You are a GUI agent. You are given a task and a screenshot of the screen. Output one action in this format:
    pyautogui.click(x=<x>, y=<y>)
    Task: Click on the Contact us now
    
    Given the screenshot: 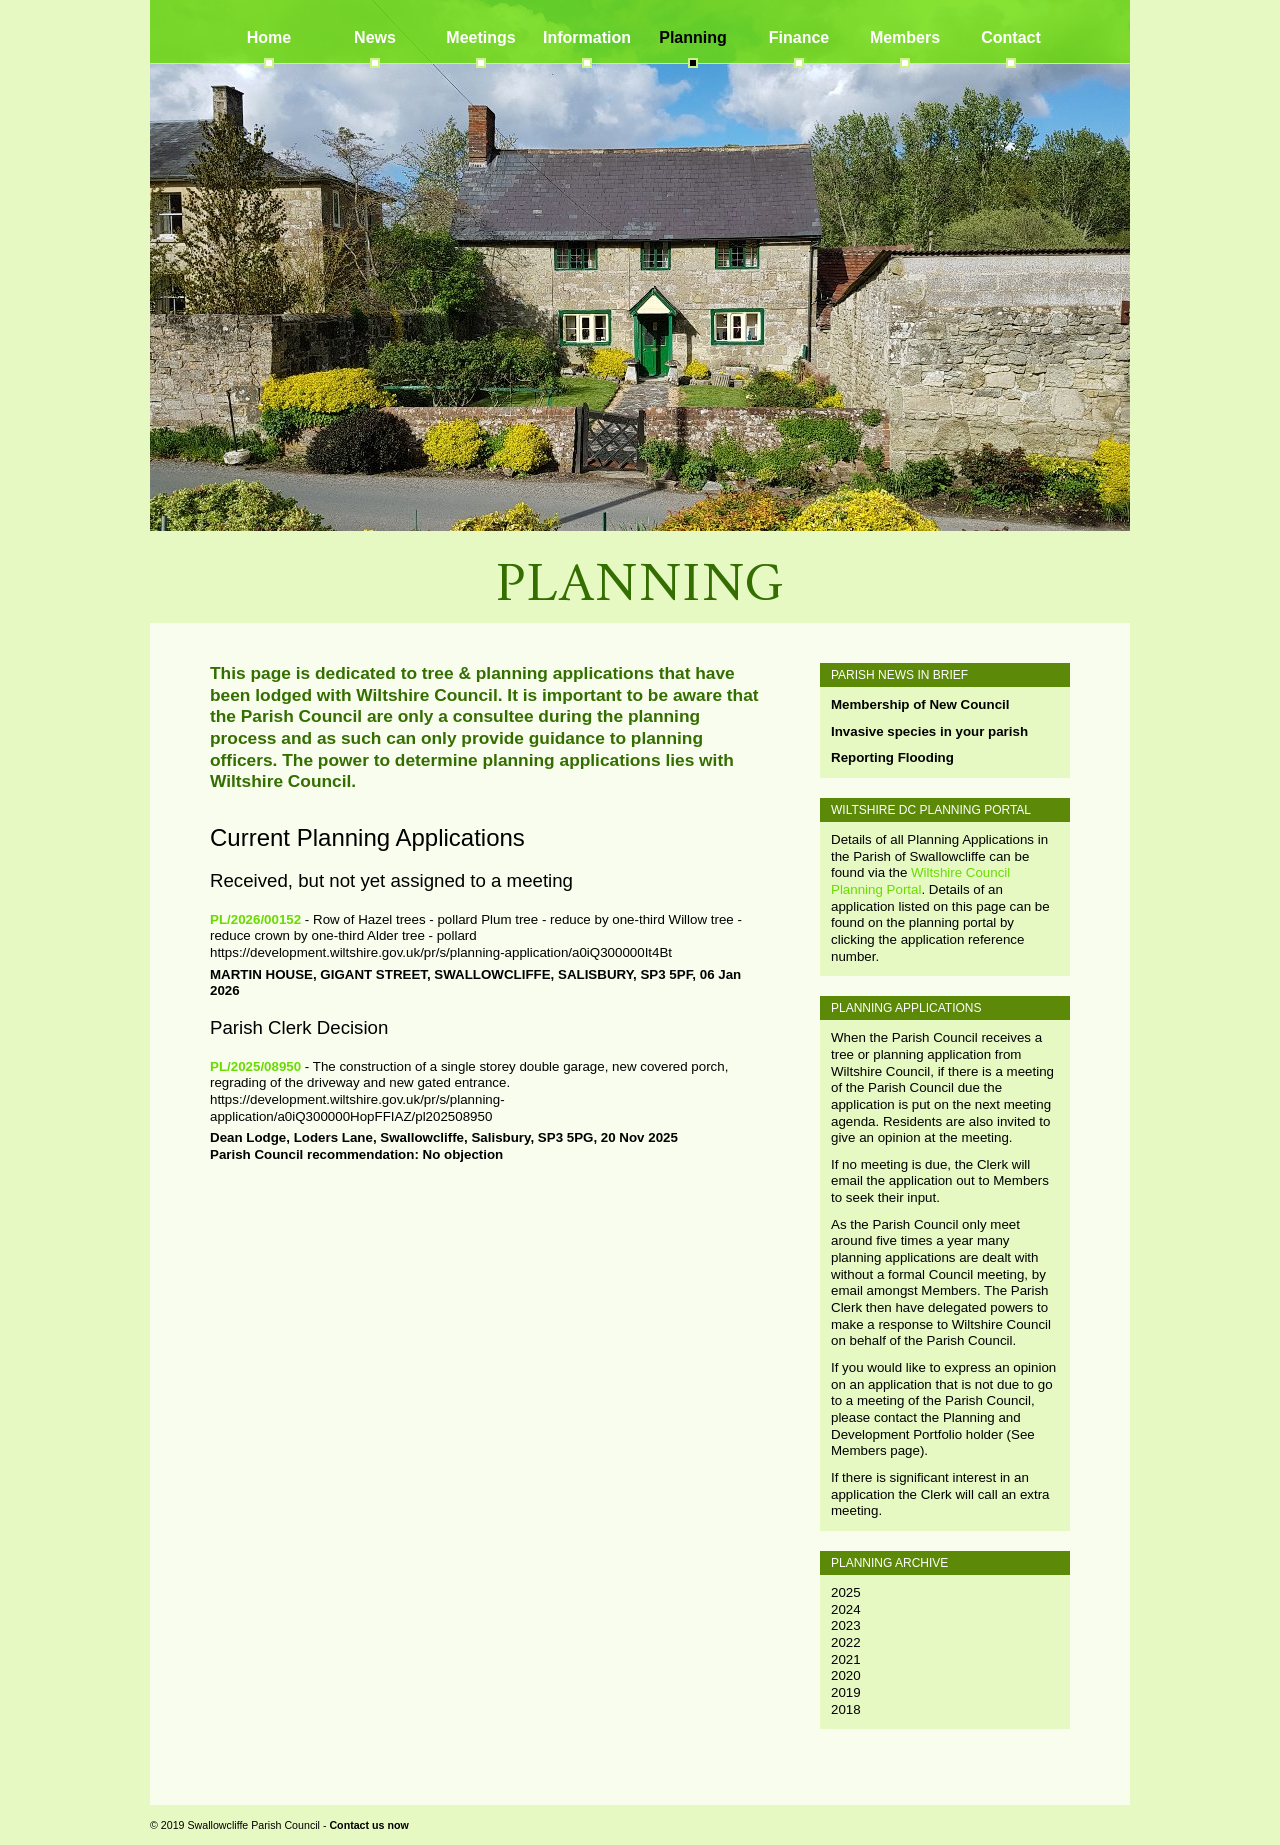 What is the action you would take?
    pyautogui.click(x=368, y=1825)
    